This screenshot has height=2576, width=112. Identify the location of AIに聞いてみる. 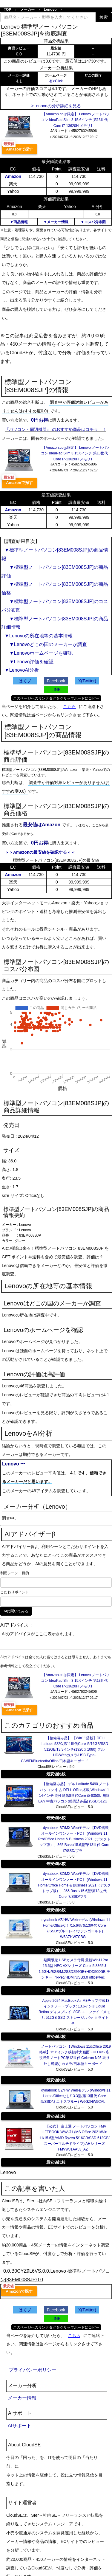
(16, 1611).